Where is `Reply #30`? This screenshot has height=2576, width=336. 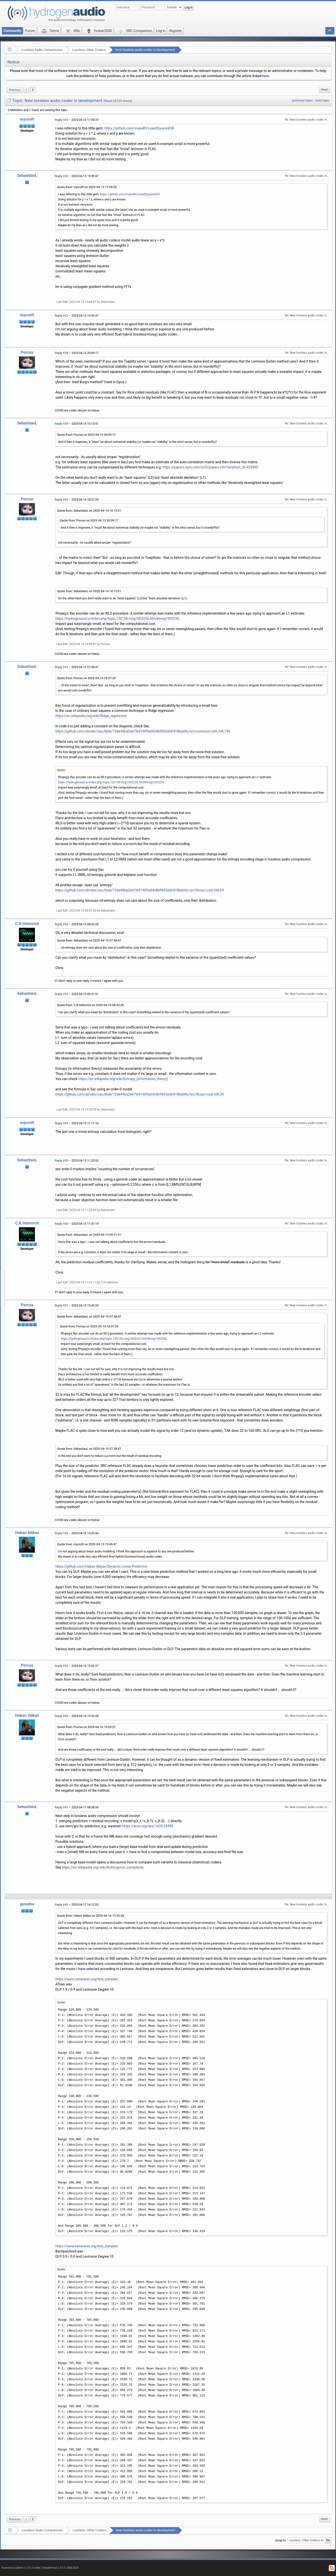 Reply #30 is located at coordinates (61, 499).